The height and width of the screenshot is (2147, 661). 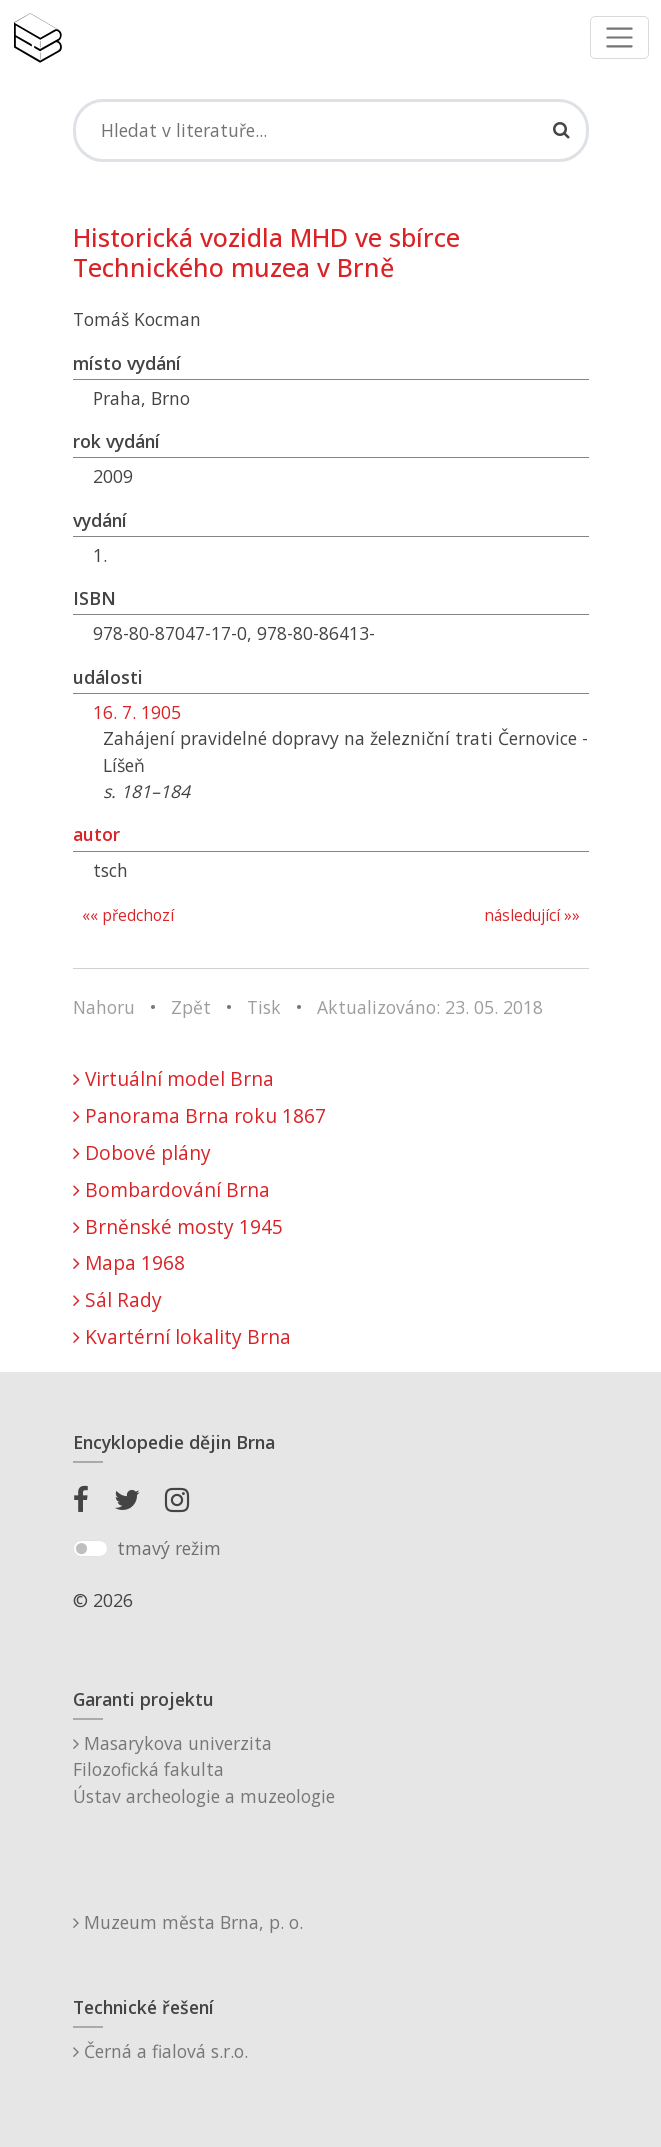 What do you see at coordinates (142, 1152) in the screenshot?
I see `Dobové plány` at bounding box center [142, 1152].